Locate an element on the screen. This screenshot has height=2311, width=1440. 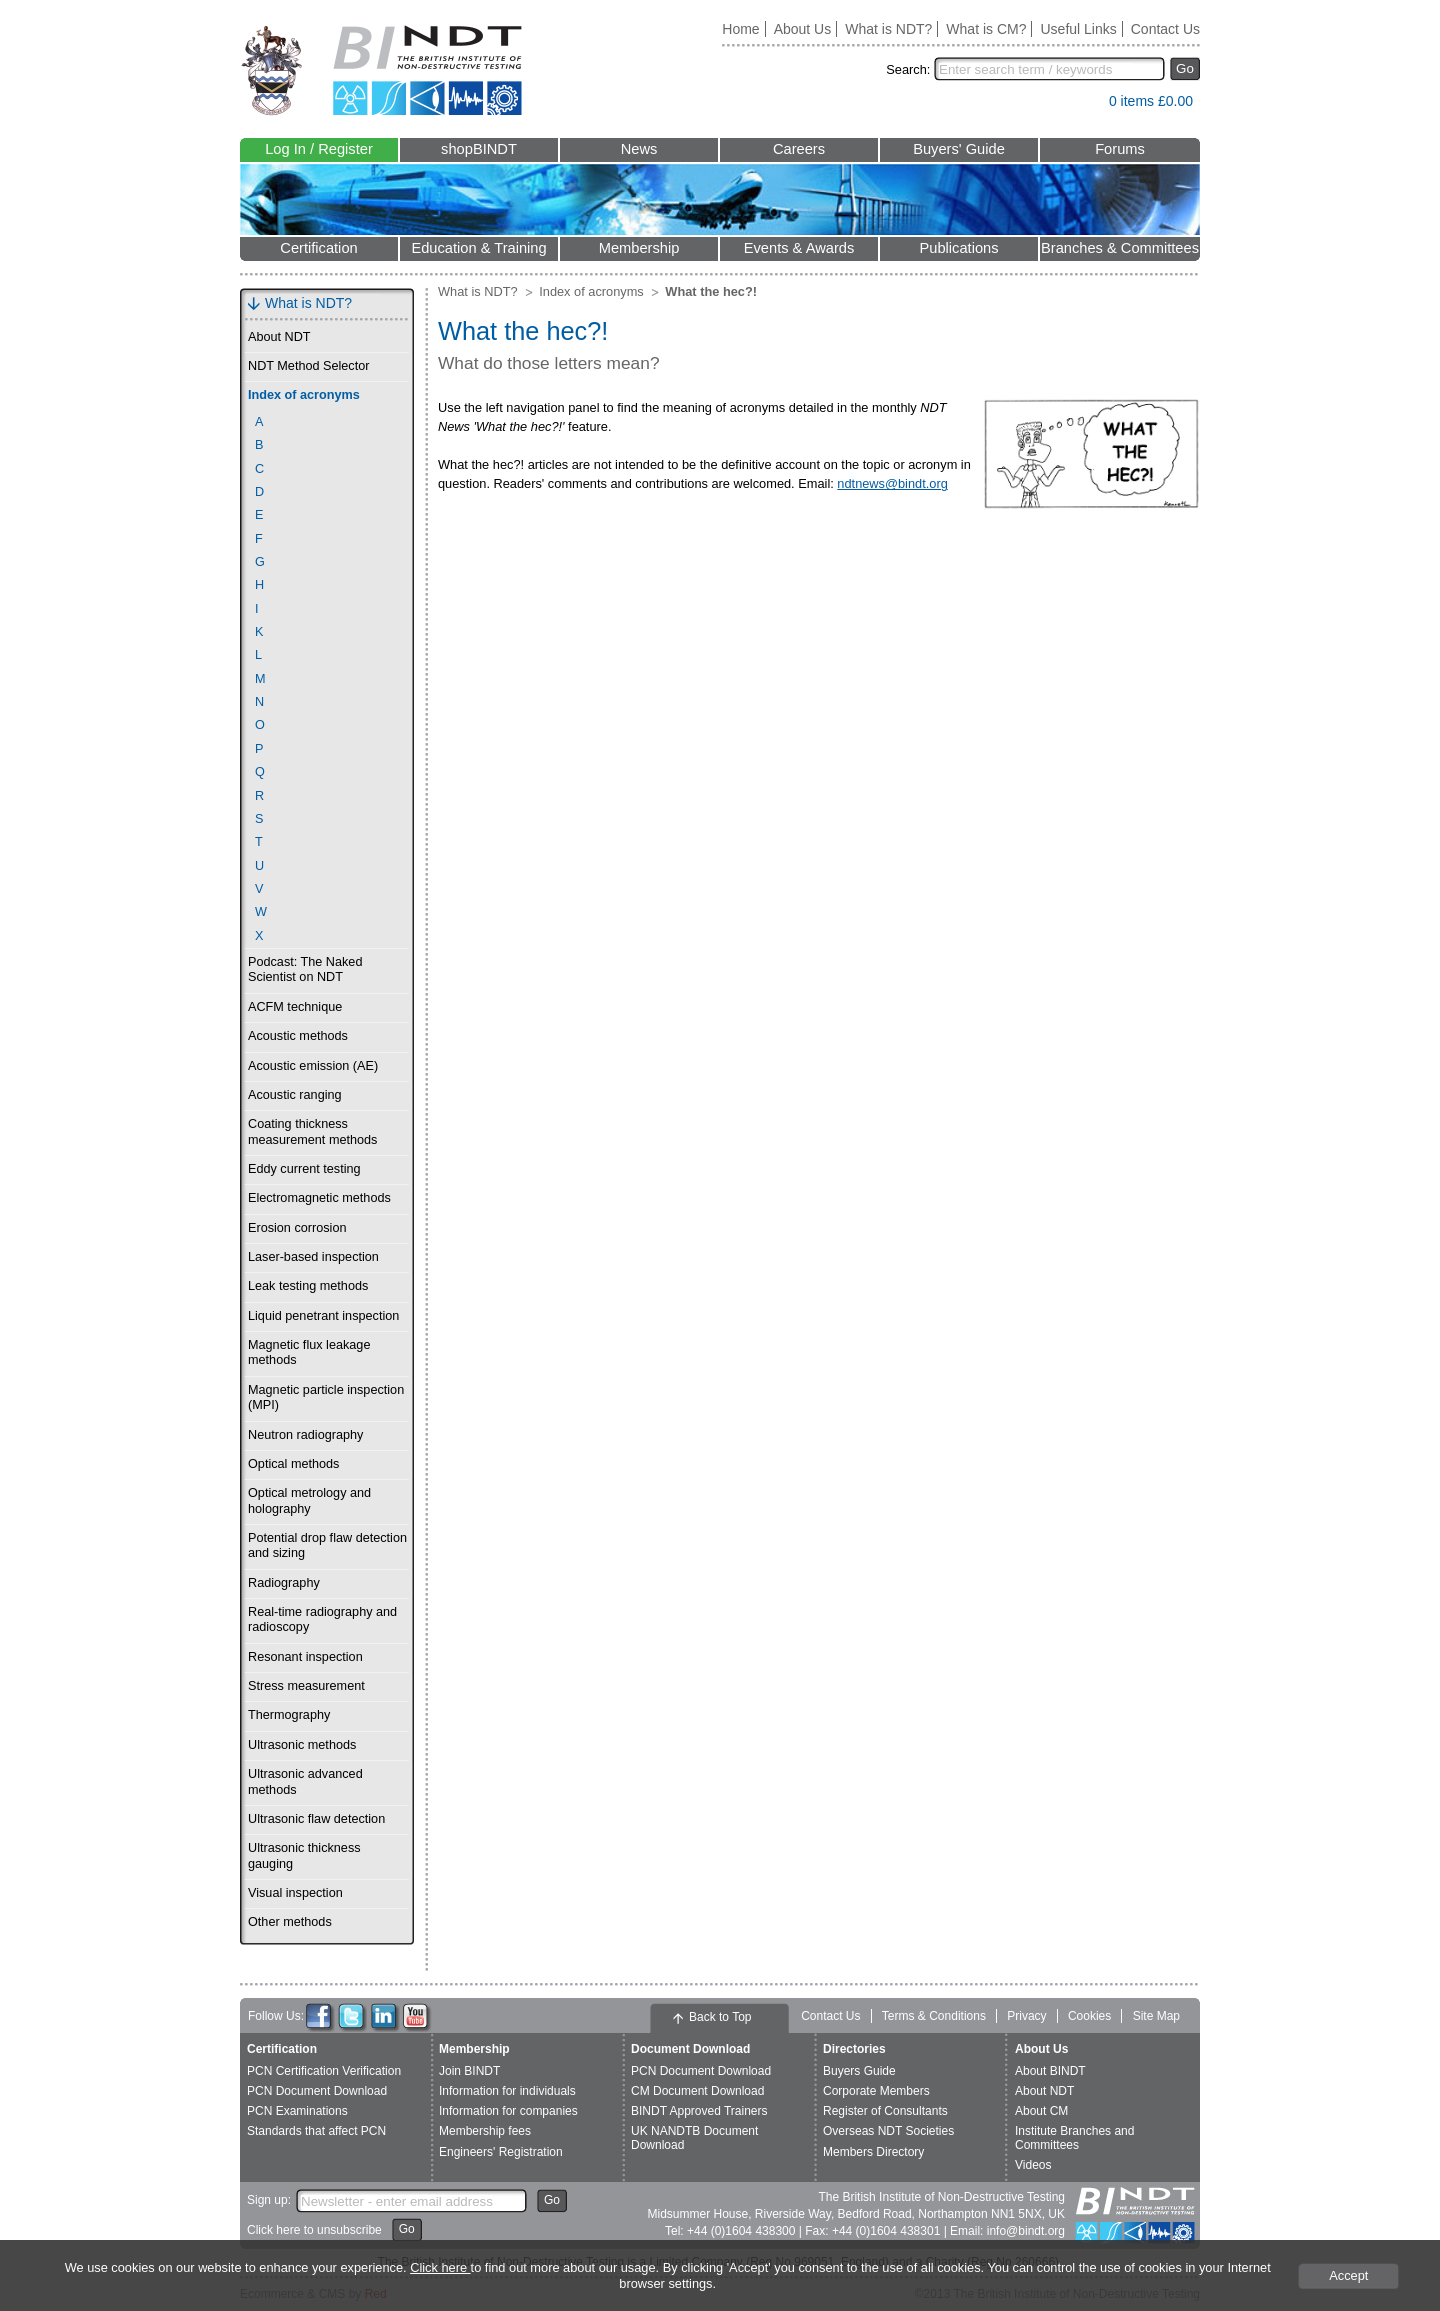
Institute Branches and Committees is located at coordinates (1074, 2137).